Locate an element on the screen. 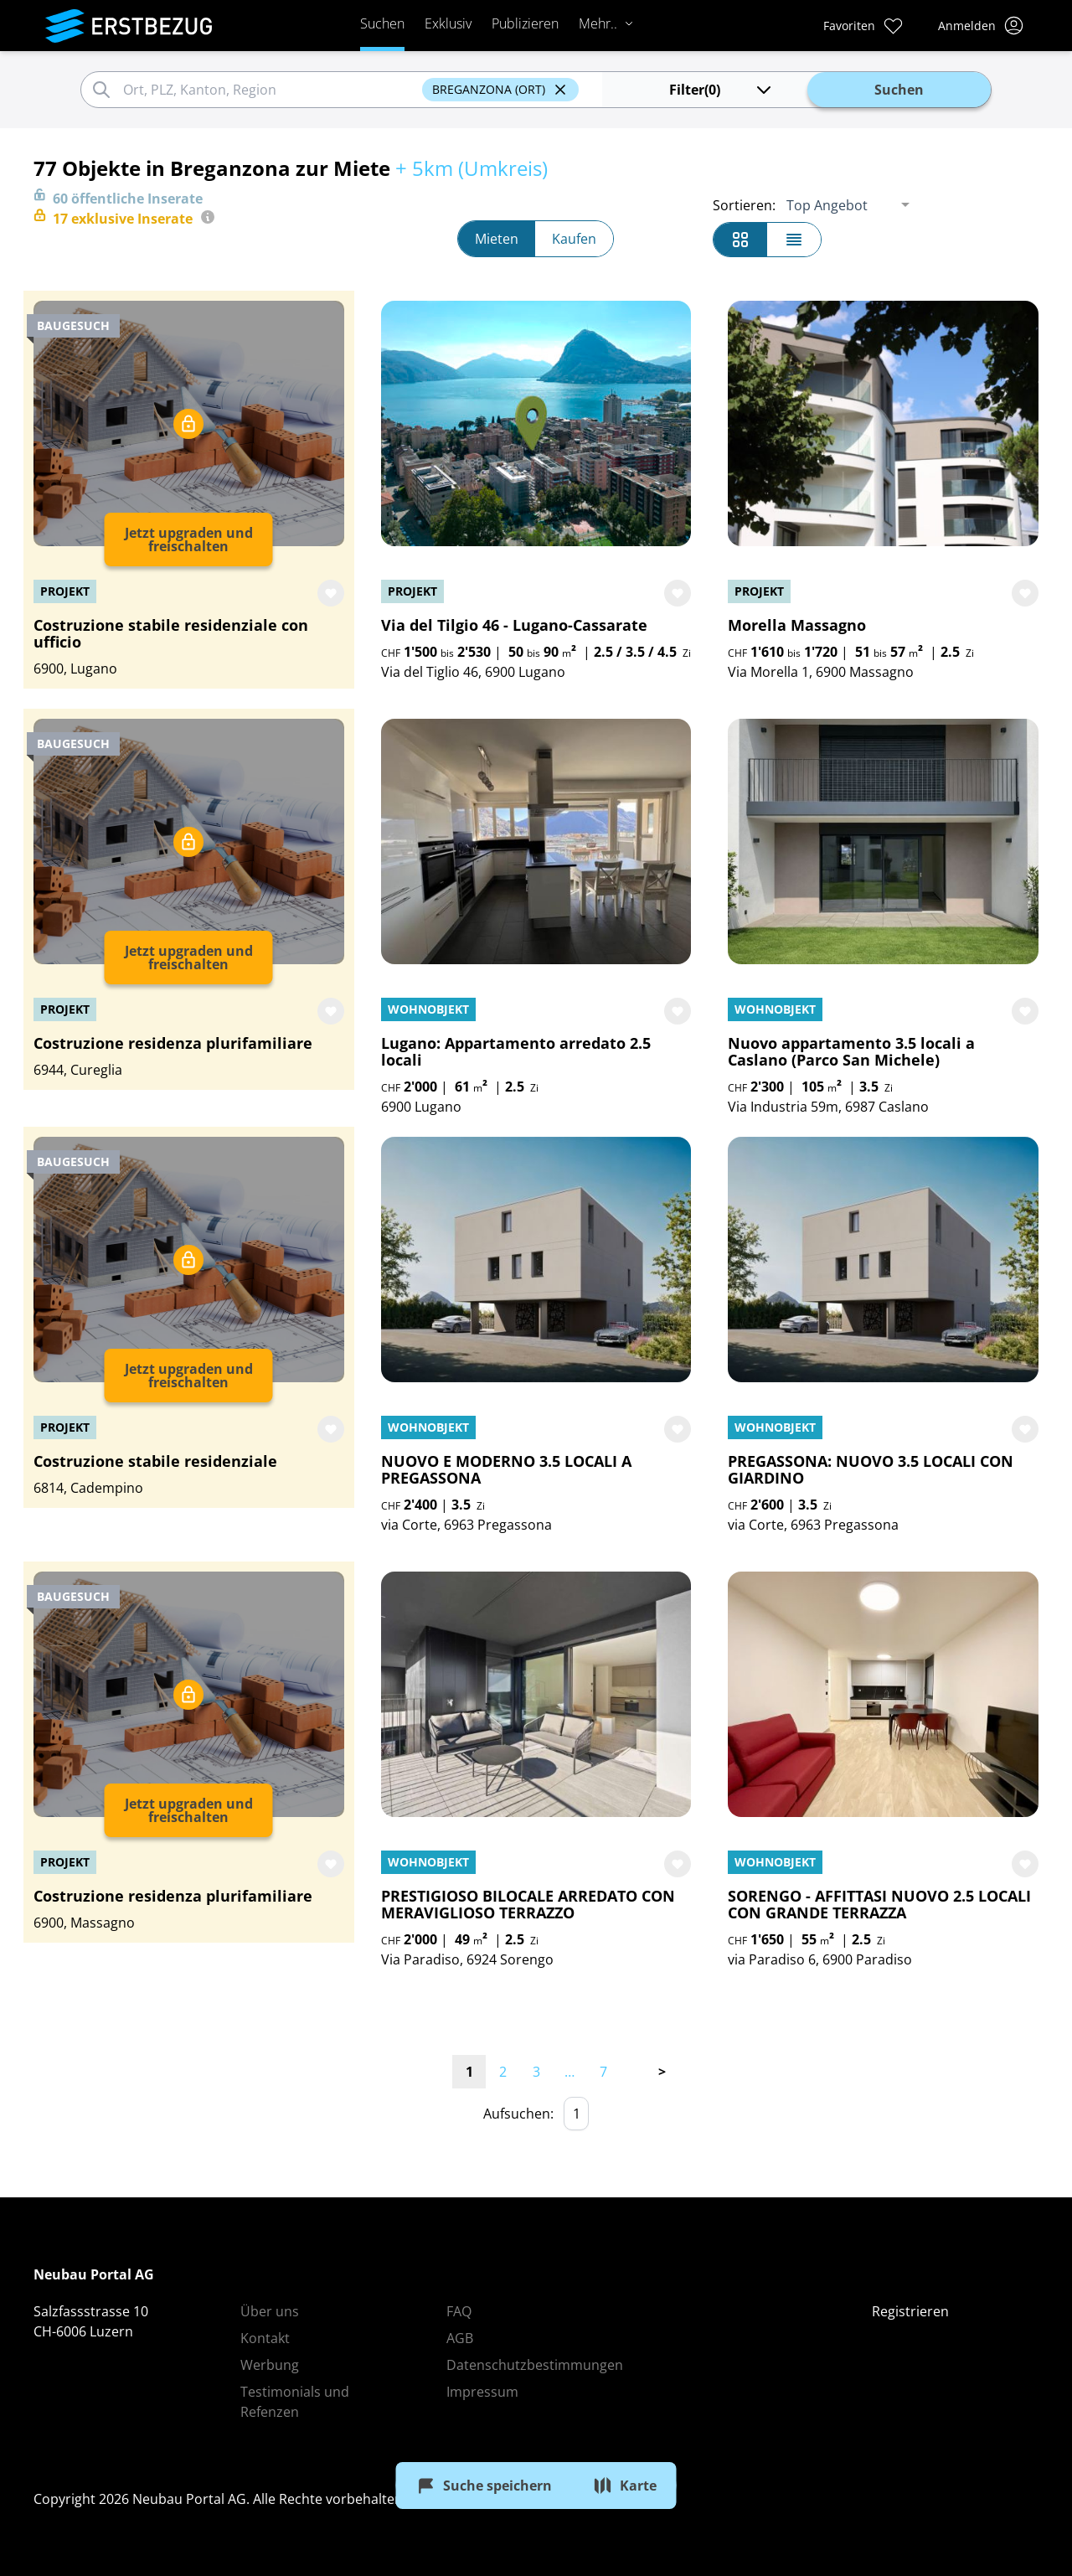 This screenshot has width=1072, height=2576. (0) is located at coordinates (721, 90).